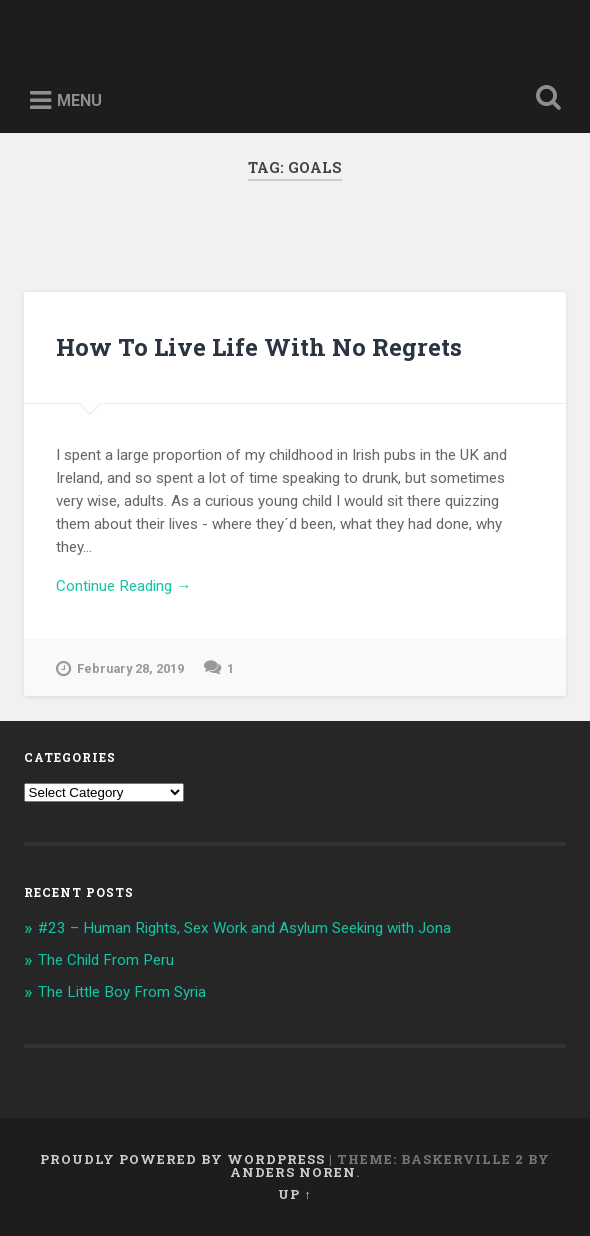 The height and width of the screenshot is (1236, 590). Describe the element at coordinates (122, 992) in the screenshot. I see `The Little Boy From Syria` at that location.